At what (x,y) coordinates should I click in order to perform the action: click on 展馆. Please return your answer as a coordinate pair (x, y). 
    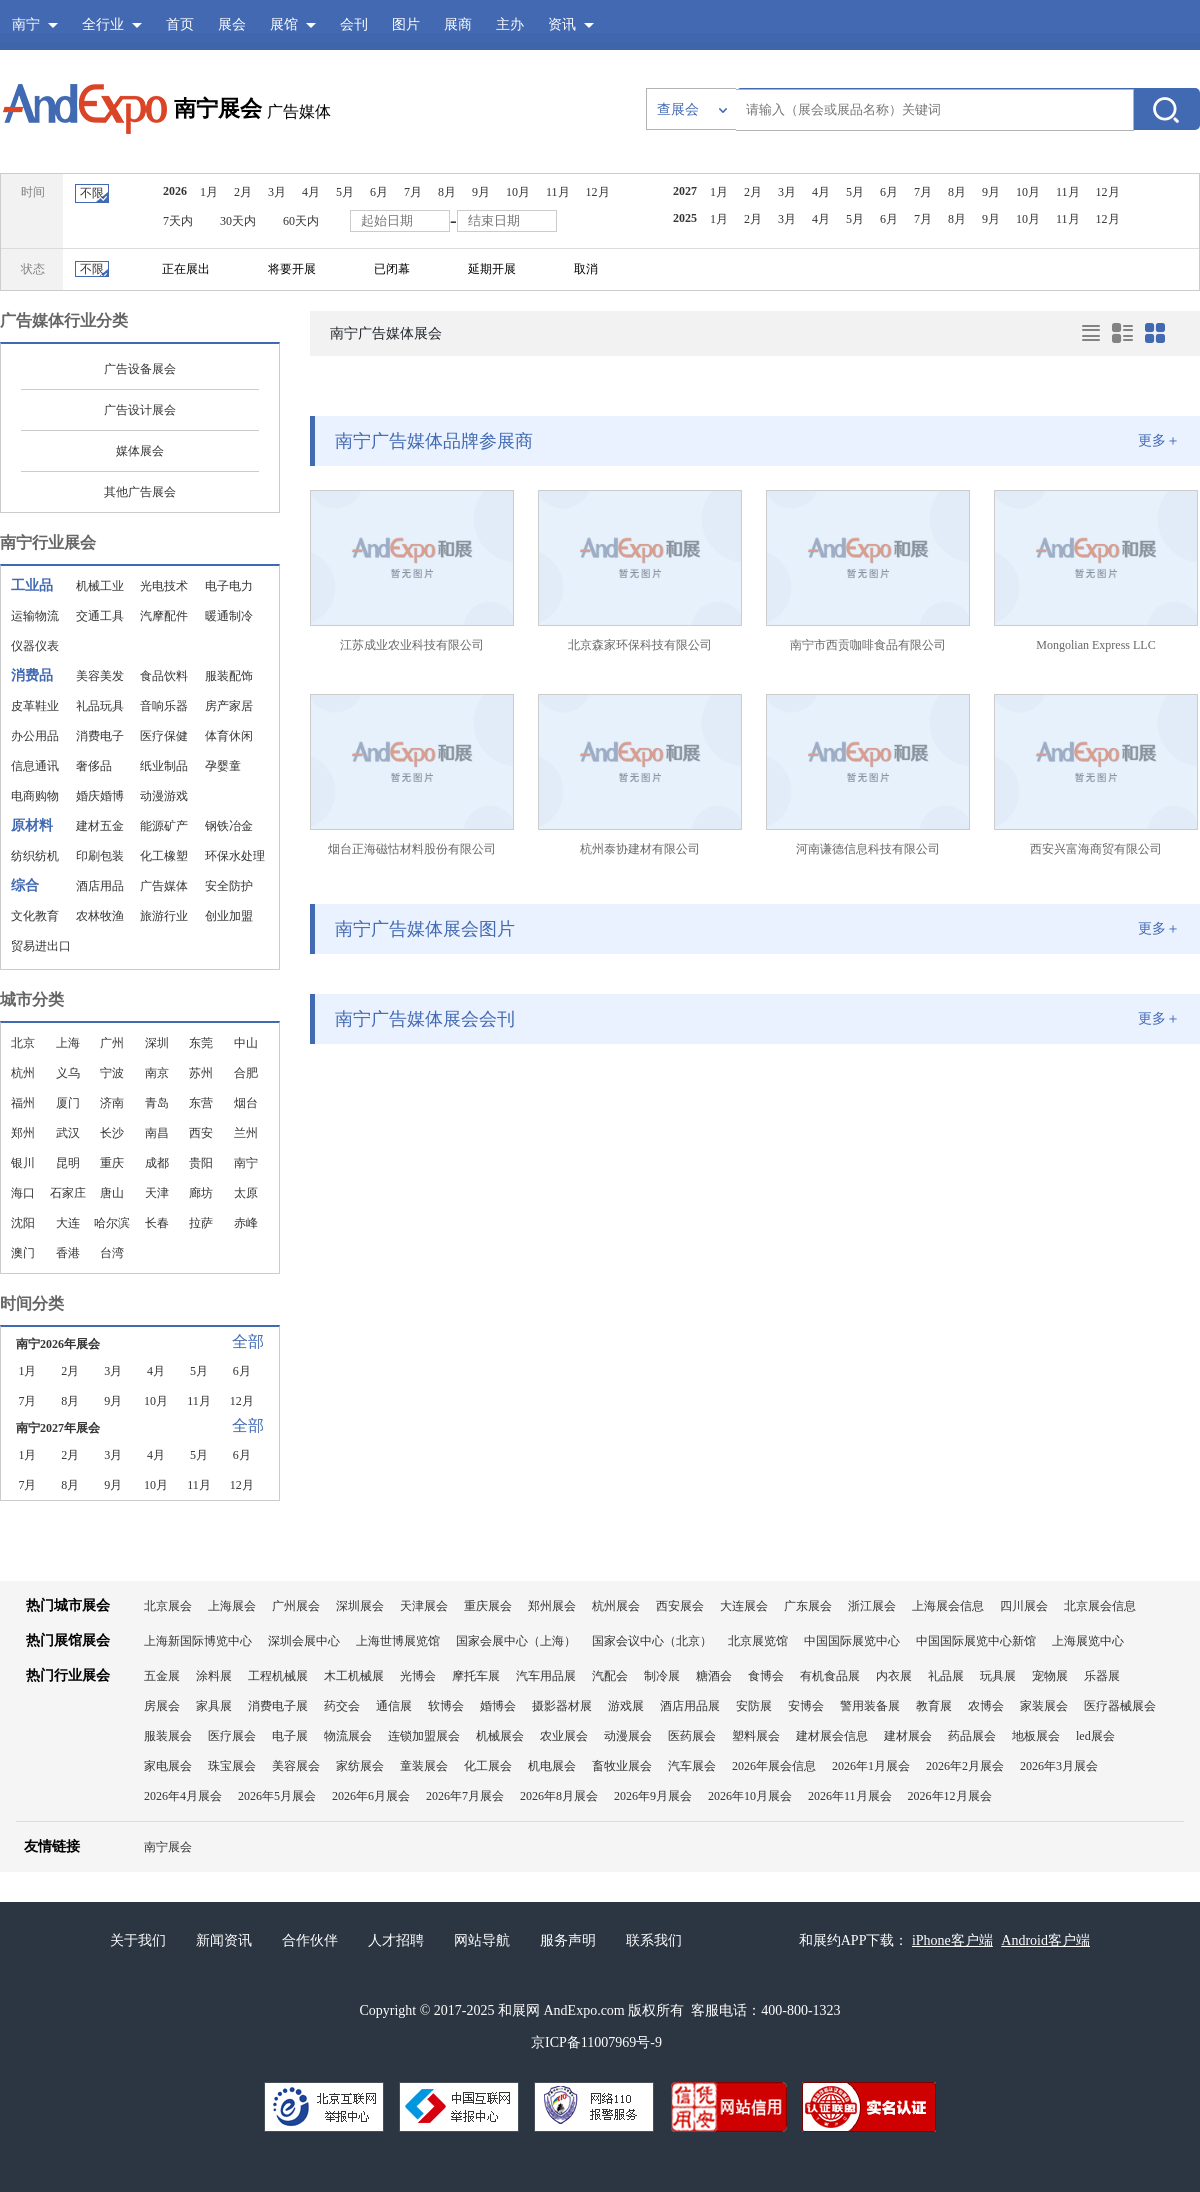
    Looking at the image, I should click on (284, 24).